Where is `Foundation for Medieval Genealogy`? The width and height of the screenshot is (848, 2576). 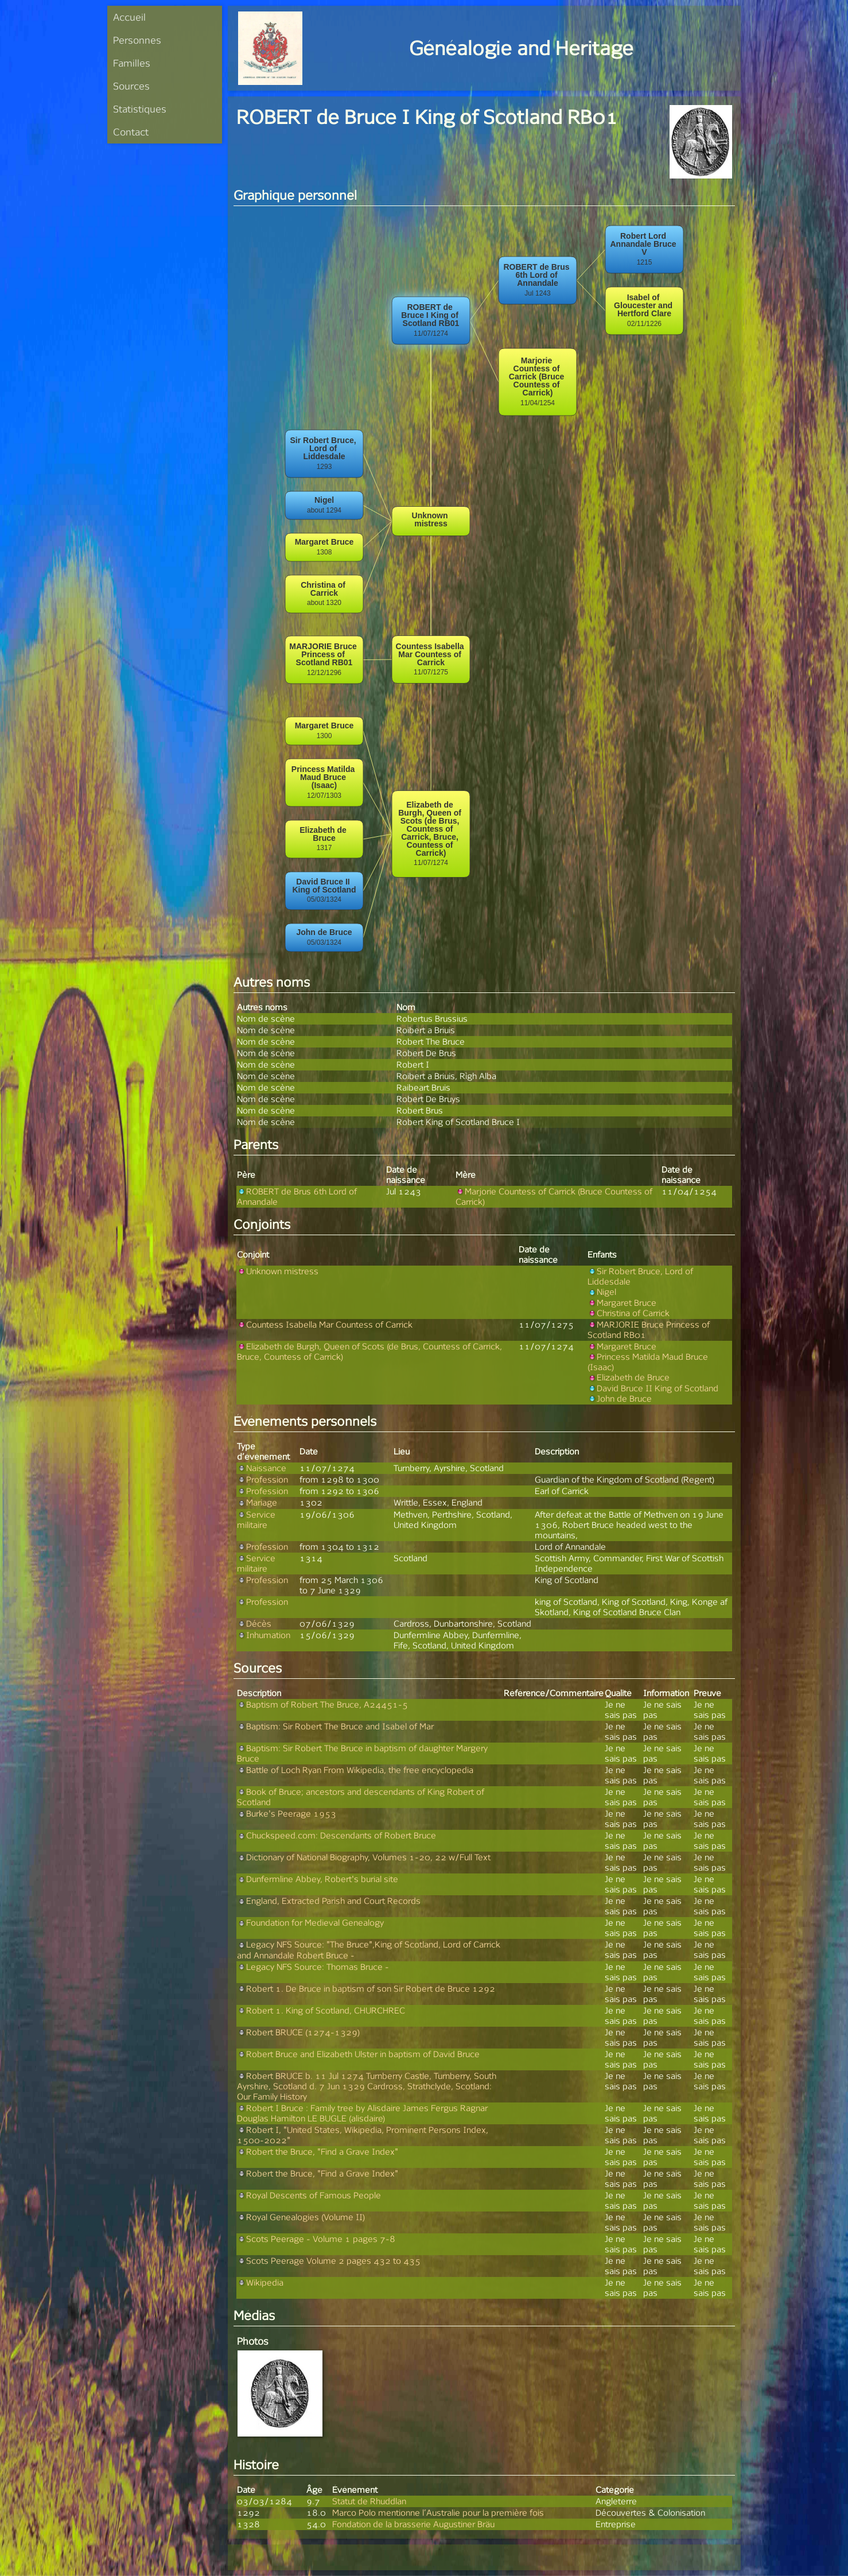
Foundation for Medieval Genealogy is located at coordinates (310, 1922).